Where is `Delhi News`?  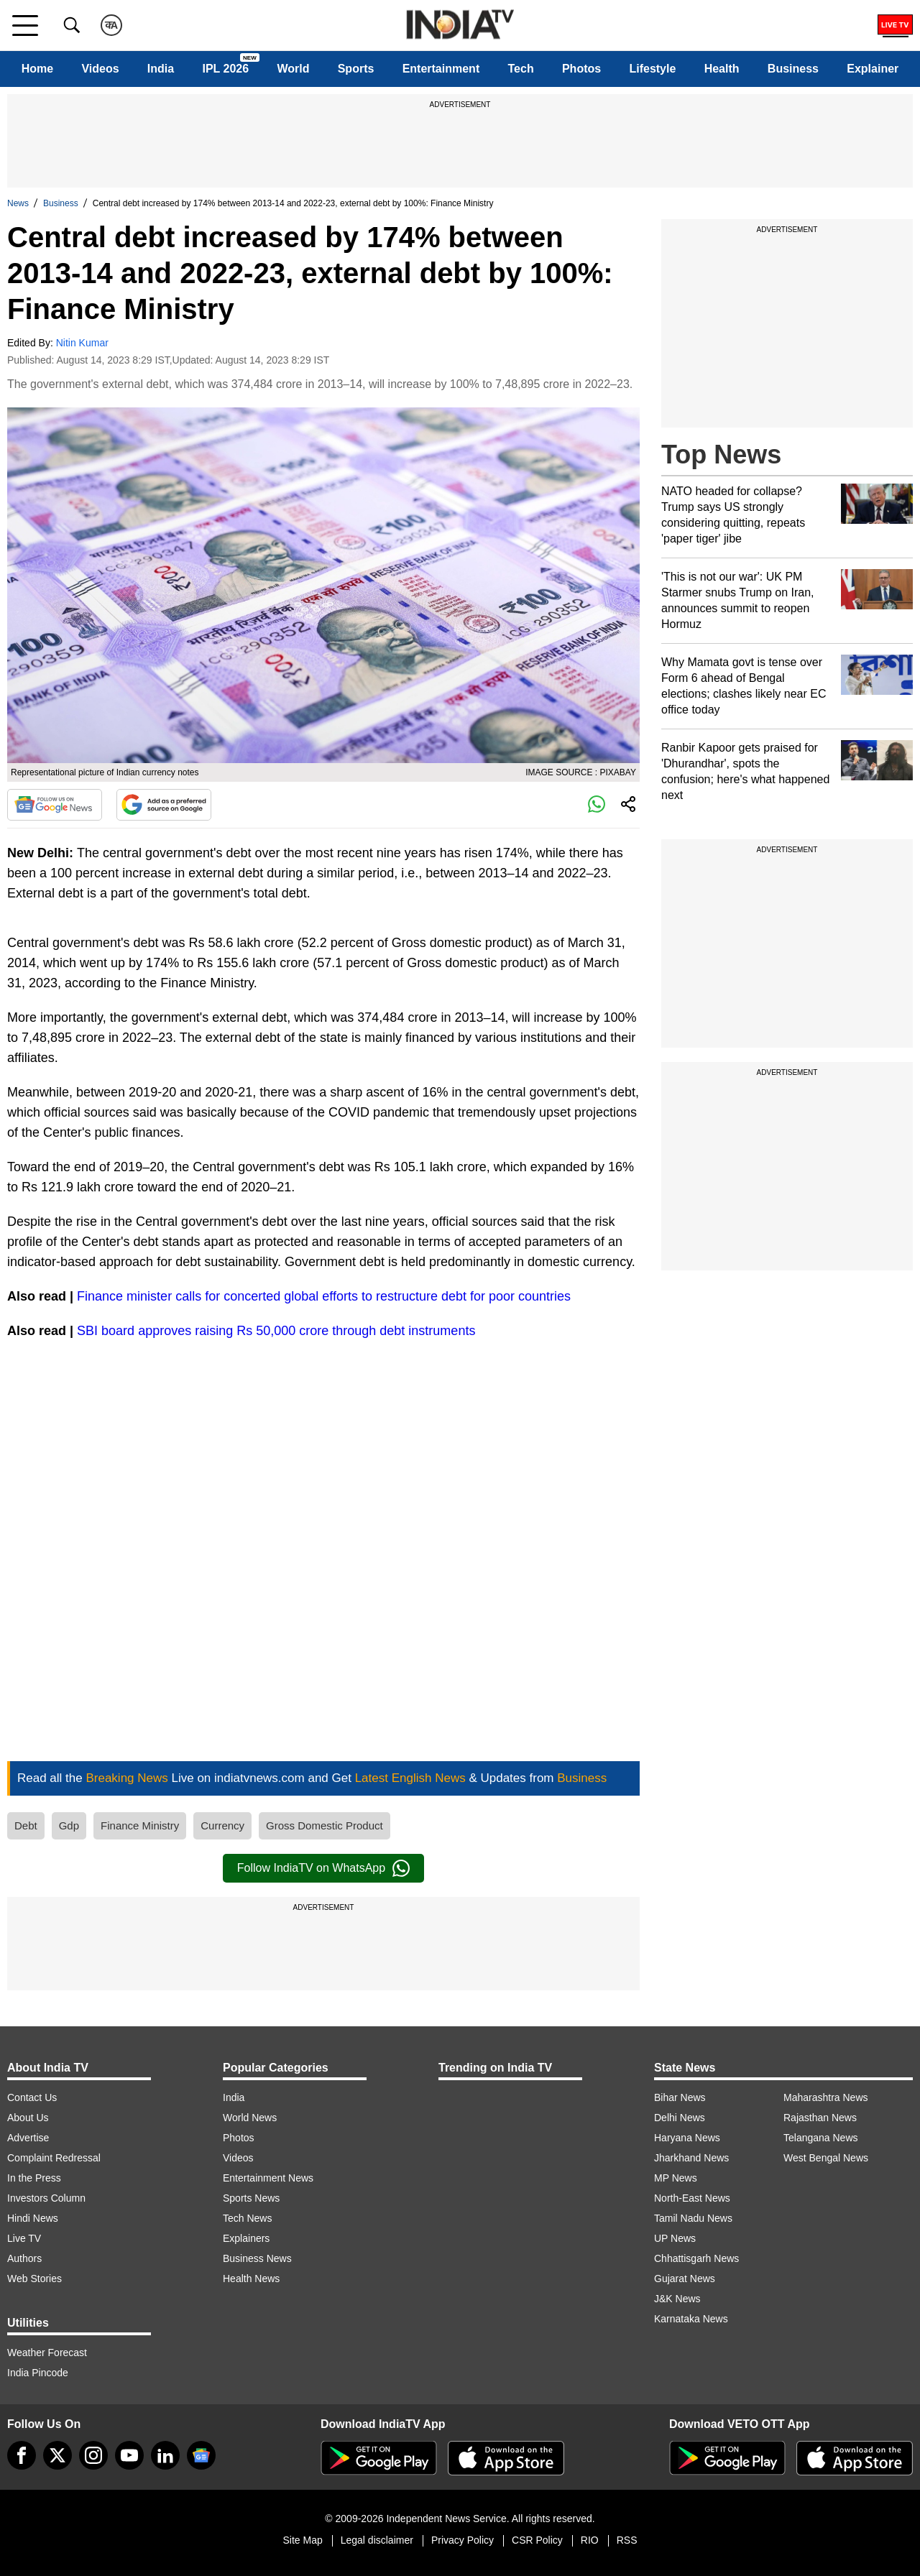
Delhi News is located at coordinates (679, 2117).